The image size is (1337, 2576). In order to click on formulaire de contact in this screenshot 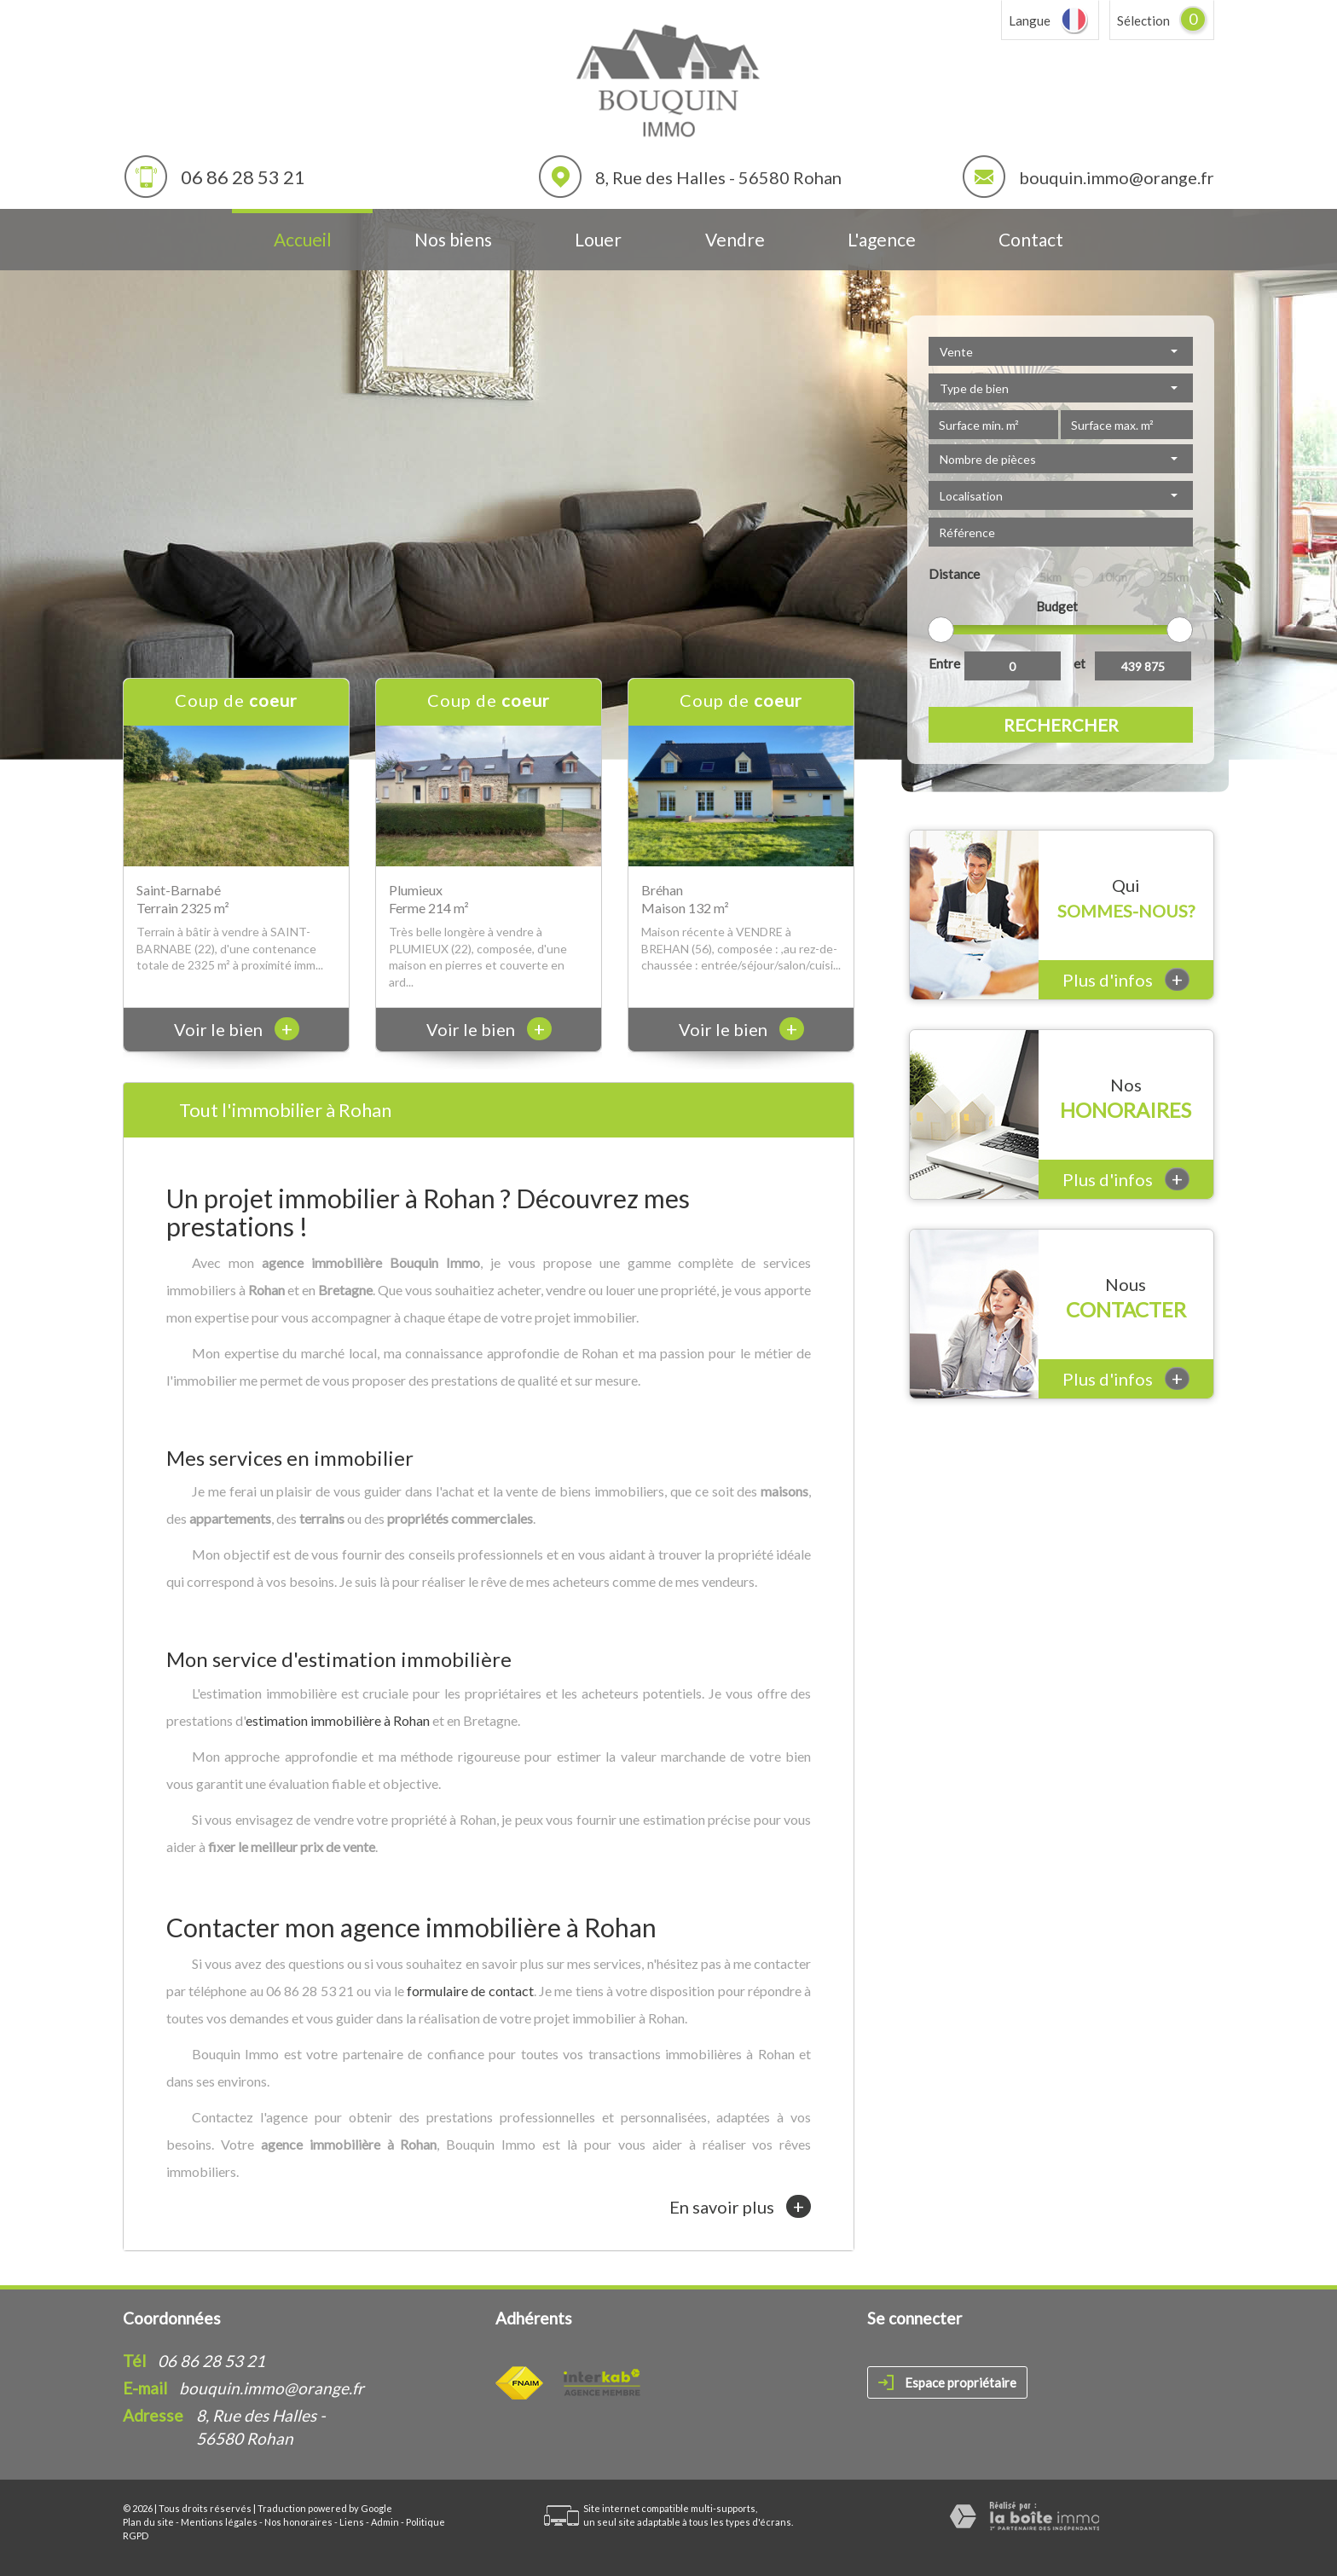, I will do `click(470, 1991)`.